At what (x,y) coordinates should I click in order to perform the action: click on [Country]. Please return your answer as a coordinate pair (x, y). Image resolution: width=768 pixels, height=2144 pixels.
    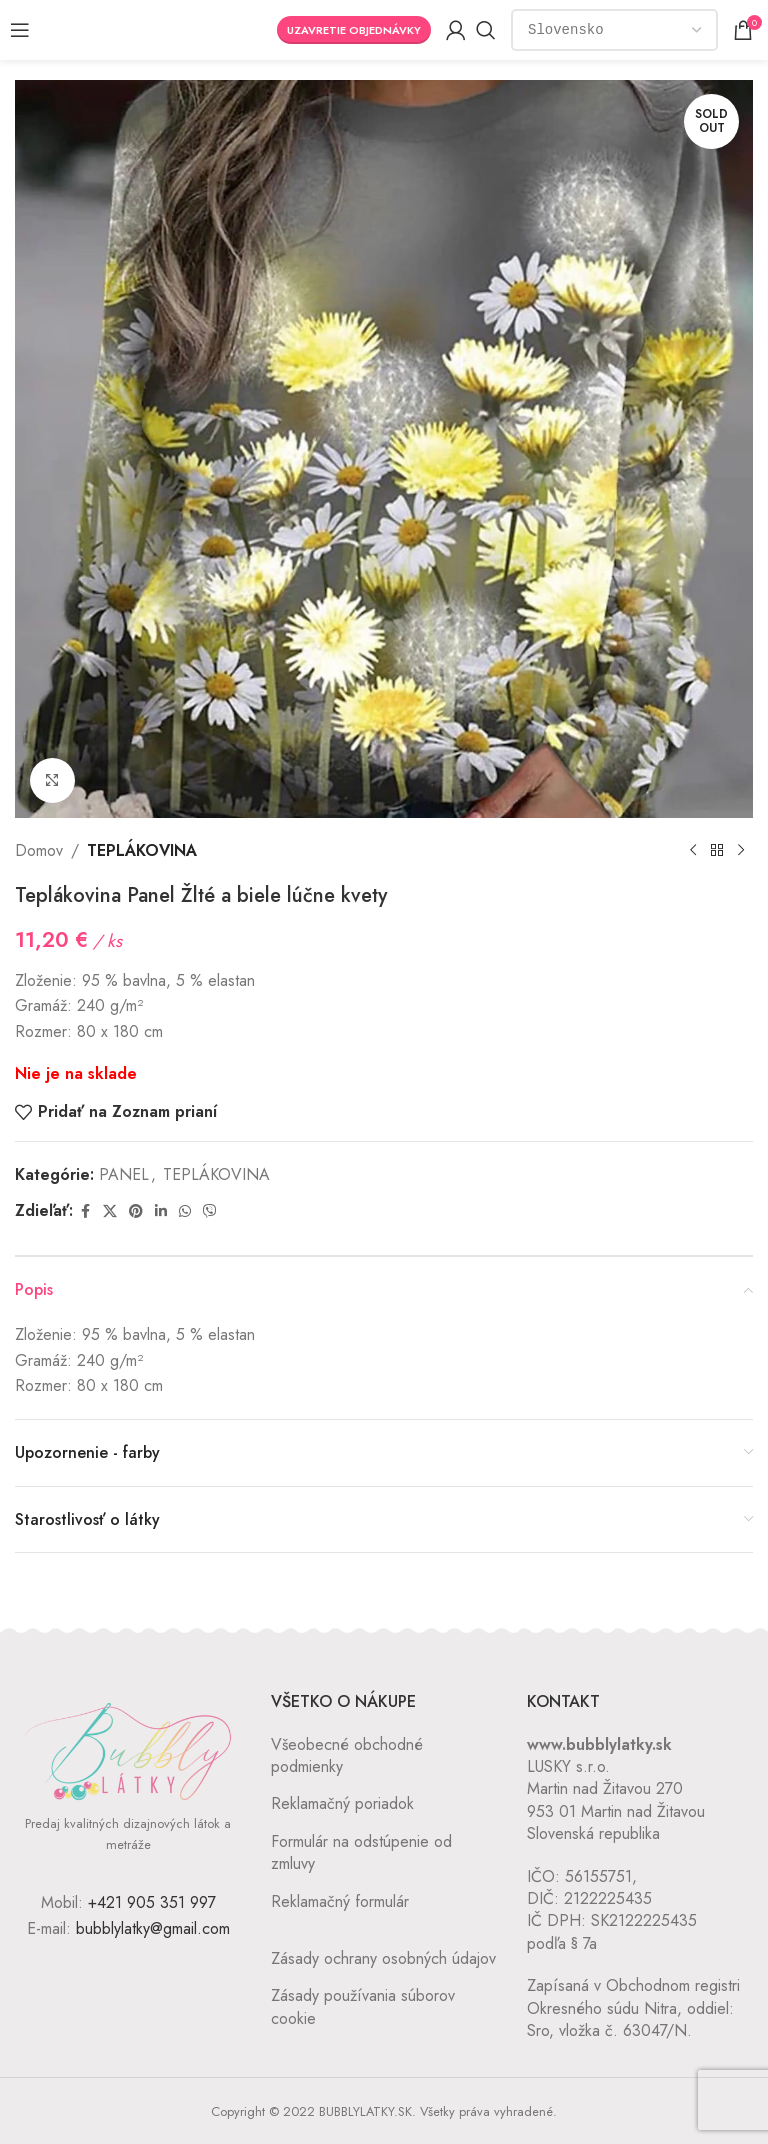
    Looking at the image, I should click on (614, 30).